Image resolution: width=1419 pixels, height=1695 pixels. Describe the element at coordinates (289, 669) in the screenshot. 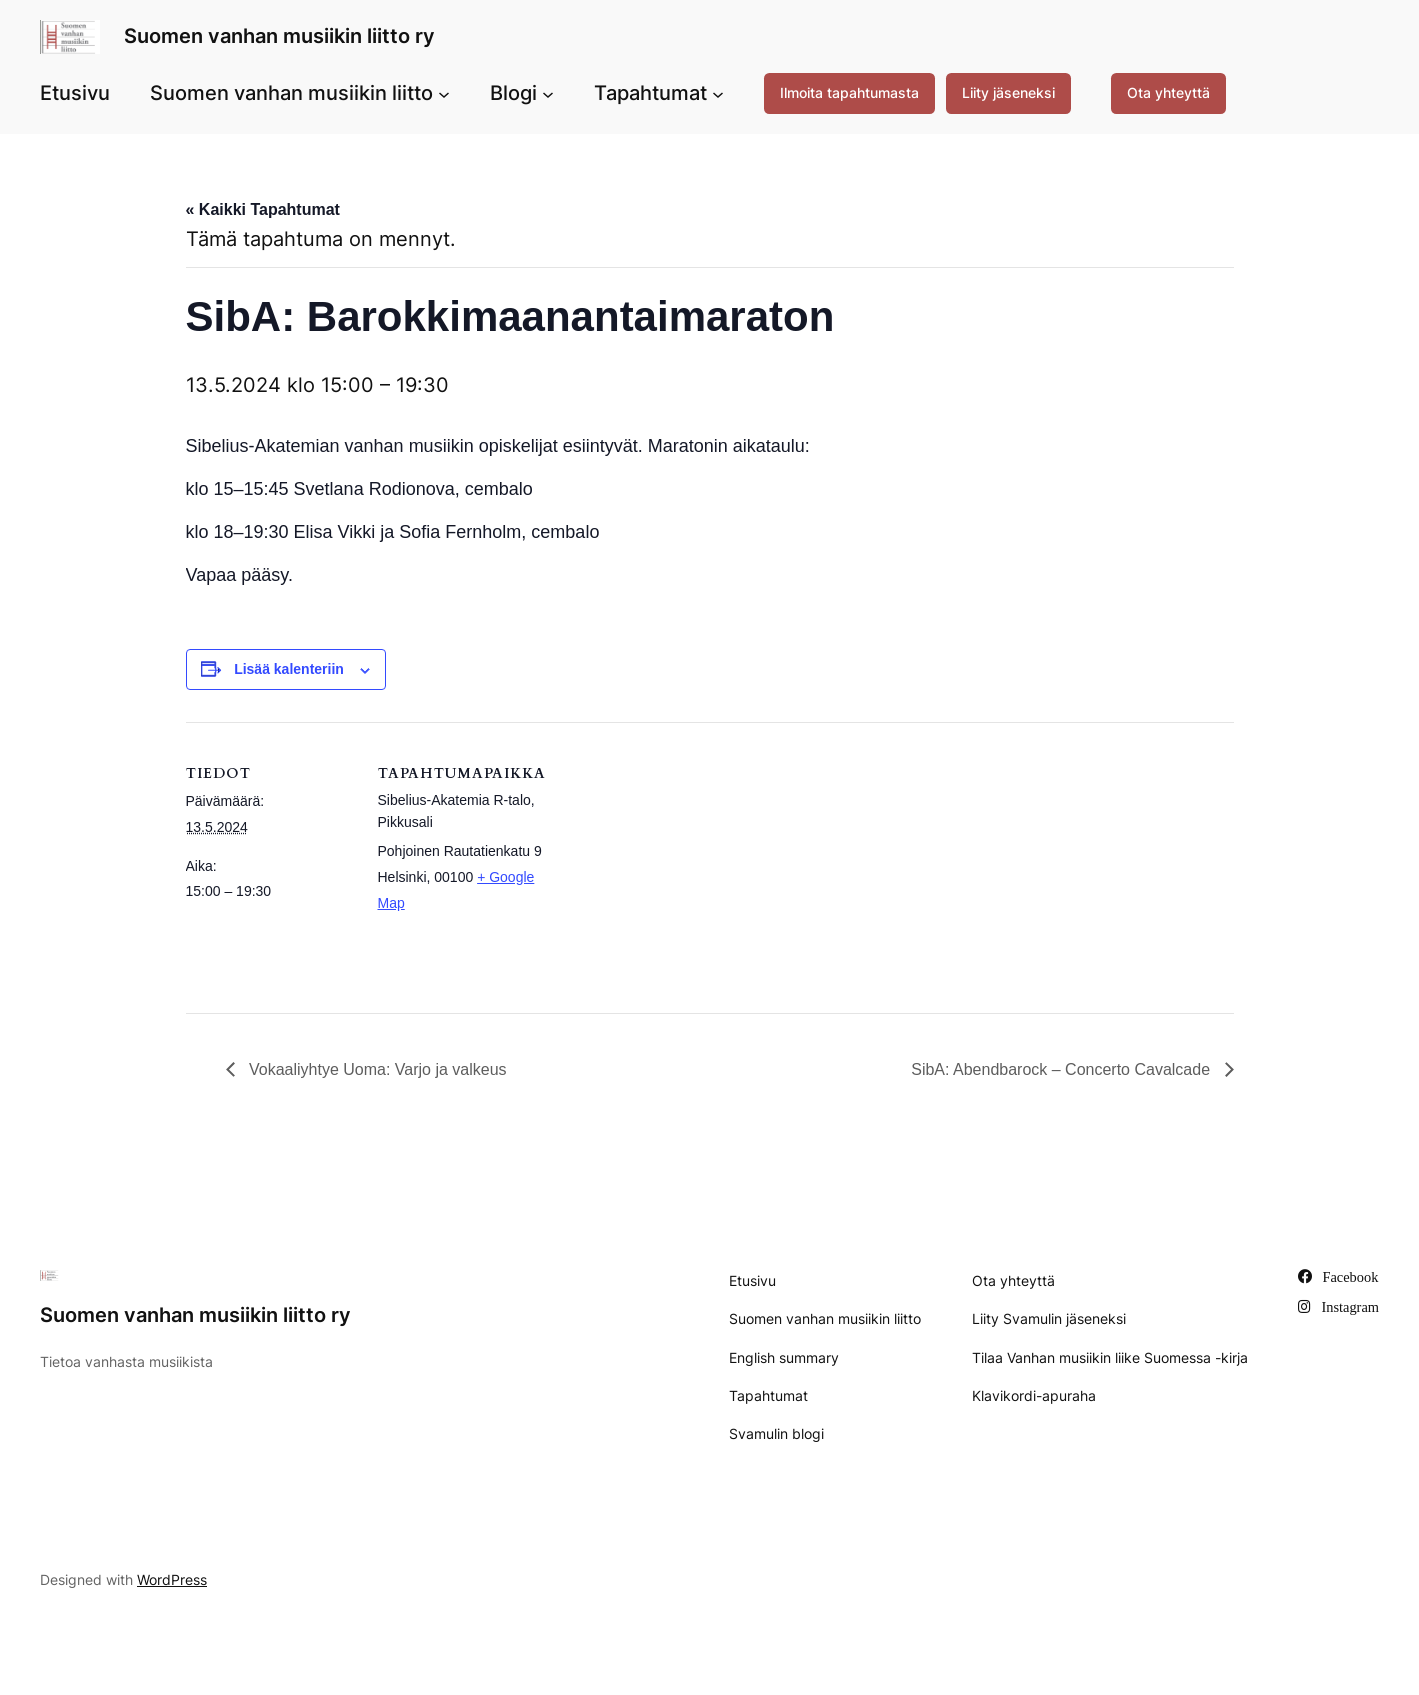

I see `Lisää kalenteriin [View links to add events to your calendar]` at that location.